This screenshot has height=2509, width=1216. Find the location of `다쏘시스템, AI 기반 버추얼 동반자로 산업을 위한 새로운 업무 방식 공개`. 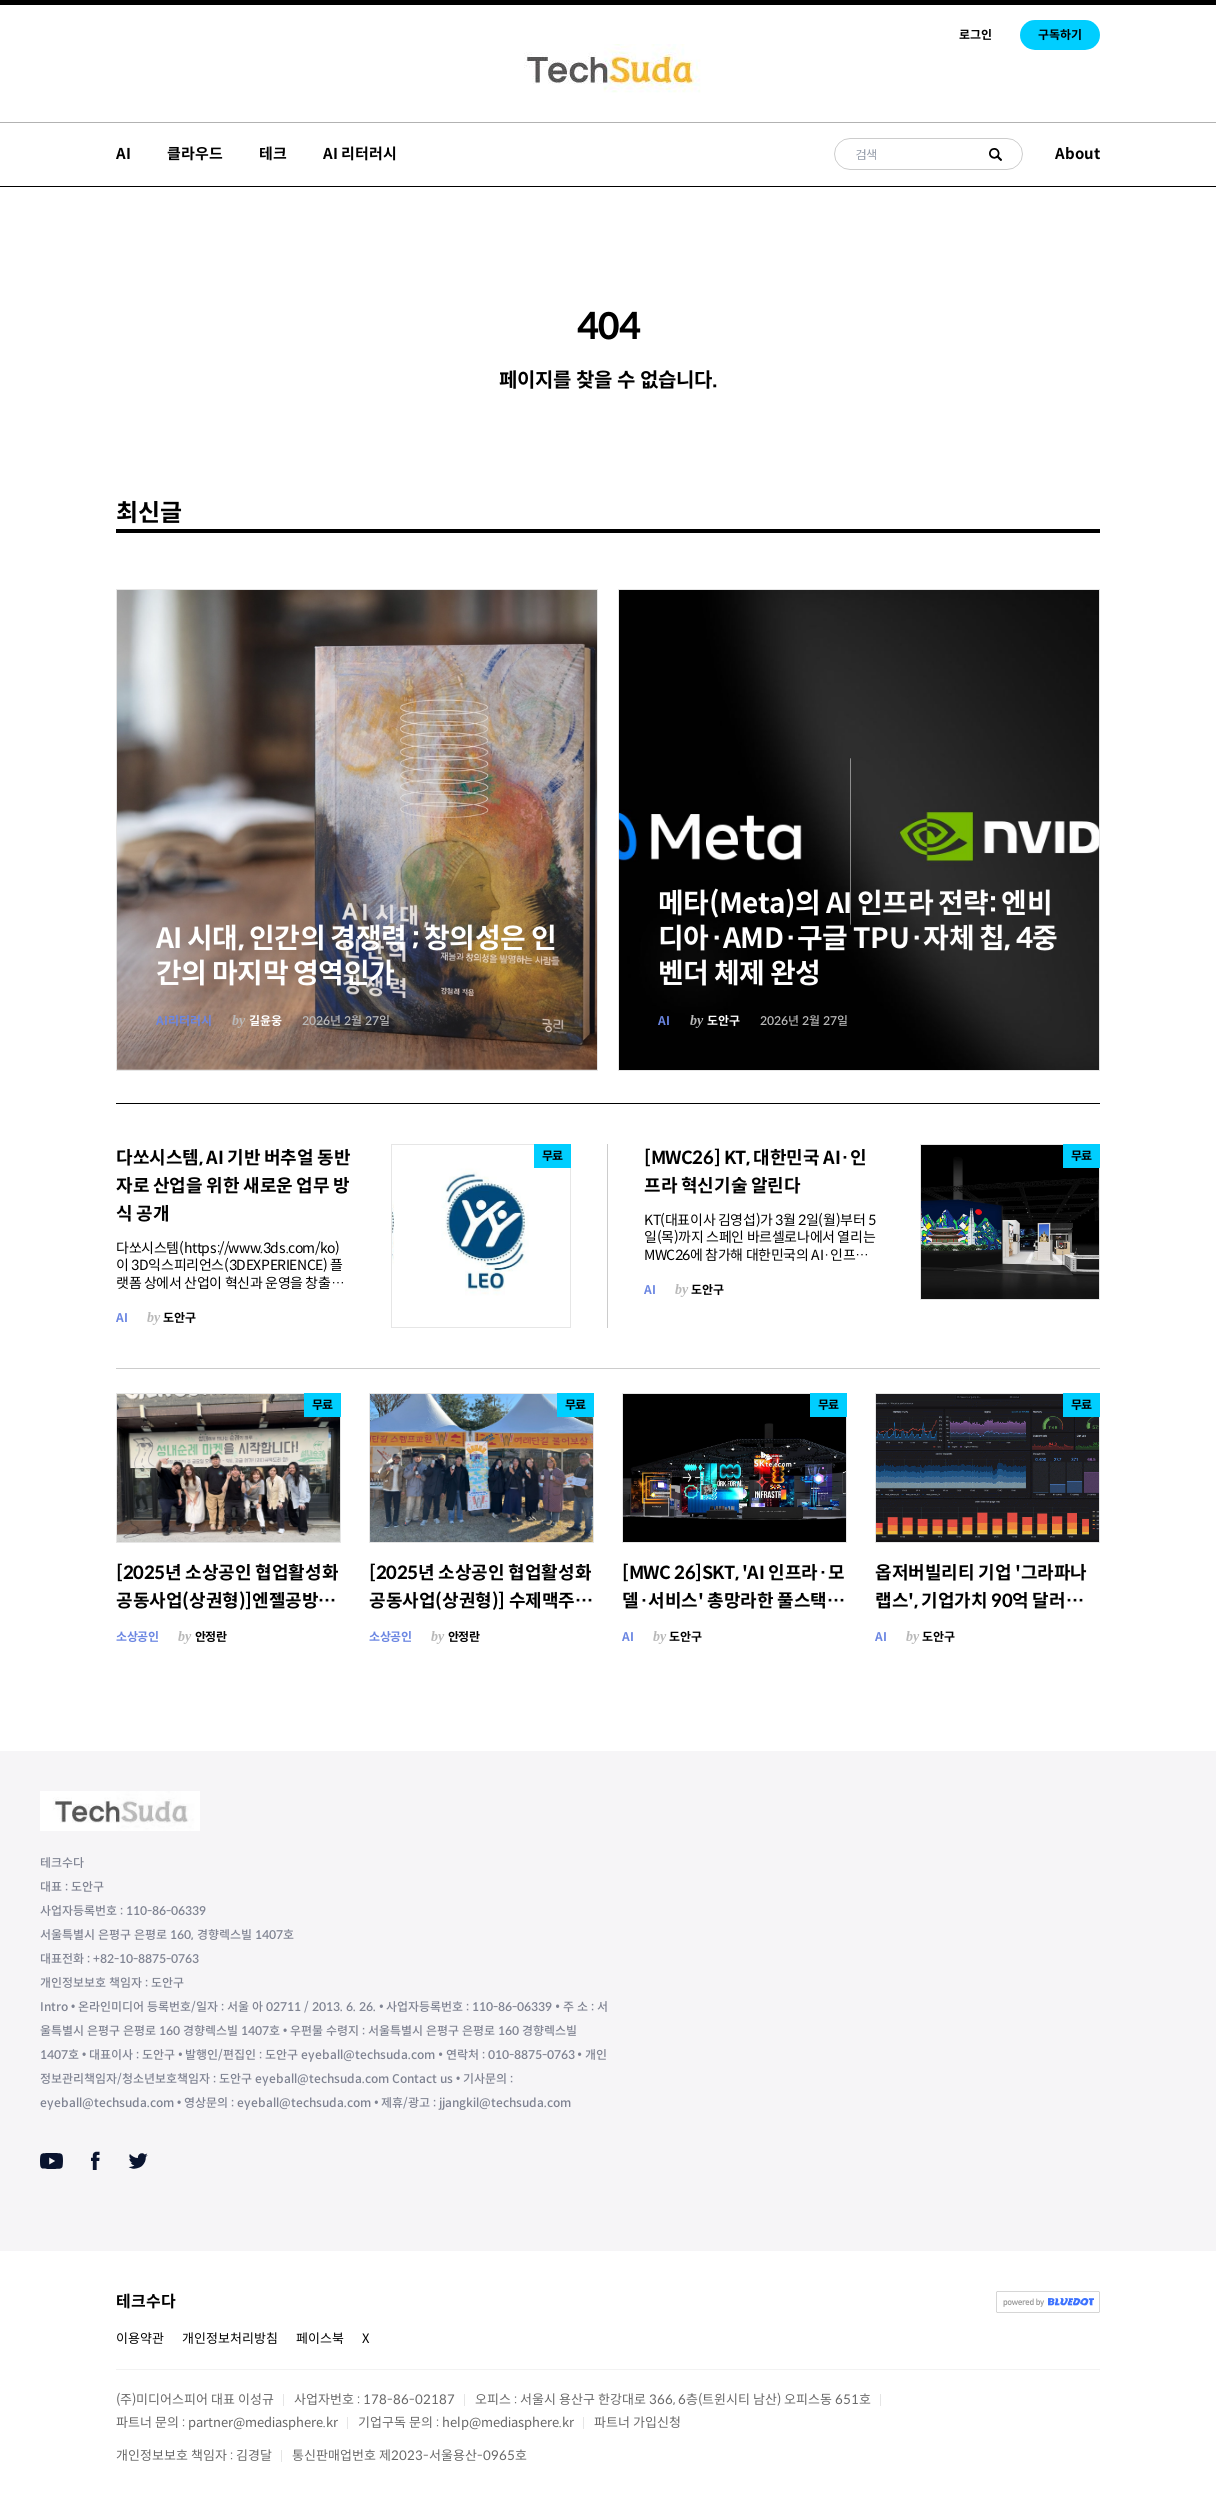

다쏘시스템, AI 기반 버추얼 동반자로 산업을 위한 새로운 업무 방식 공개 is located at coordinates (233, 1186).